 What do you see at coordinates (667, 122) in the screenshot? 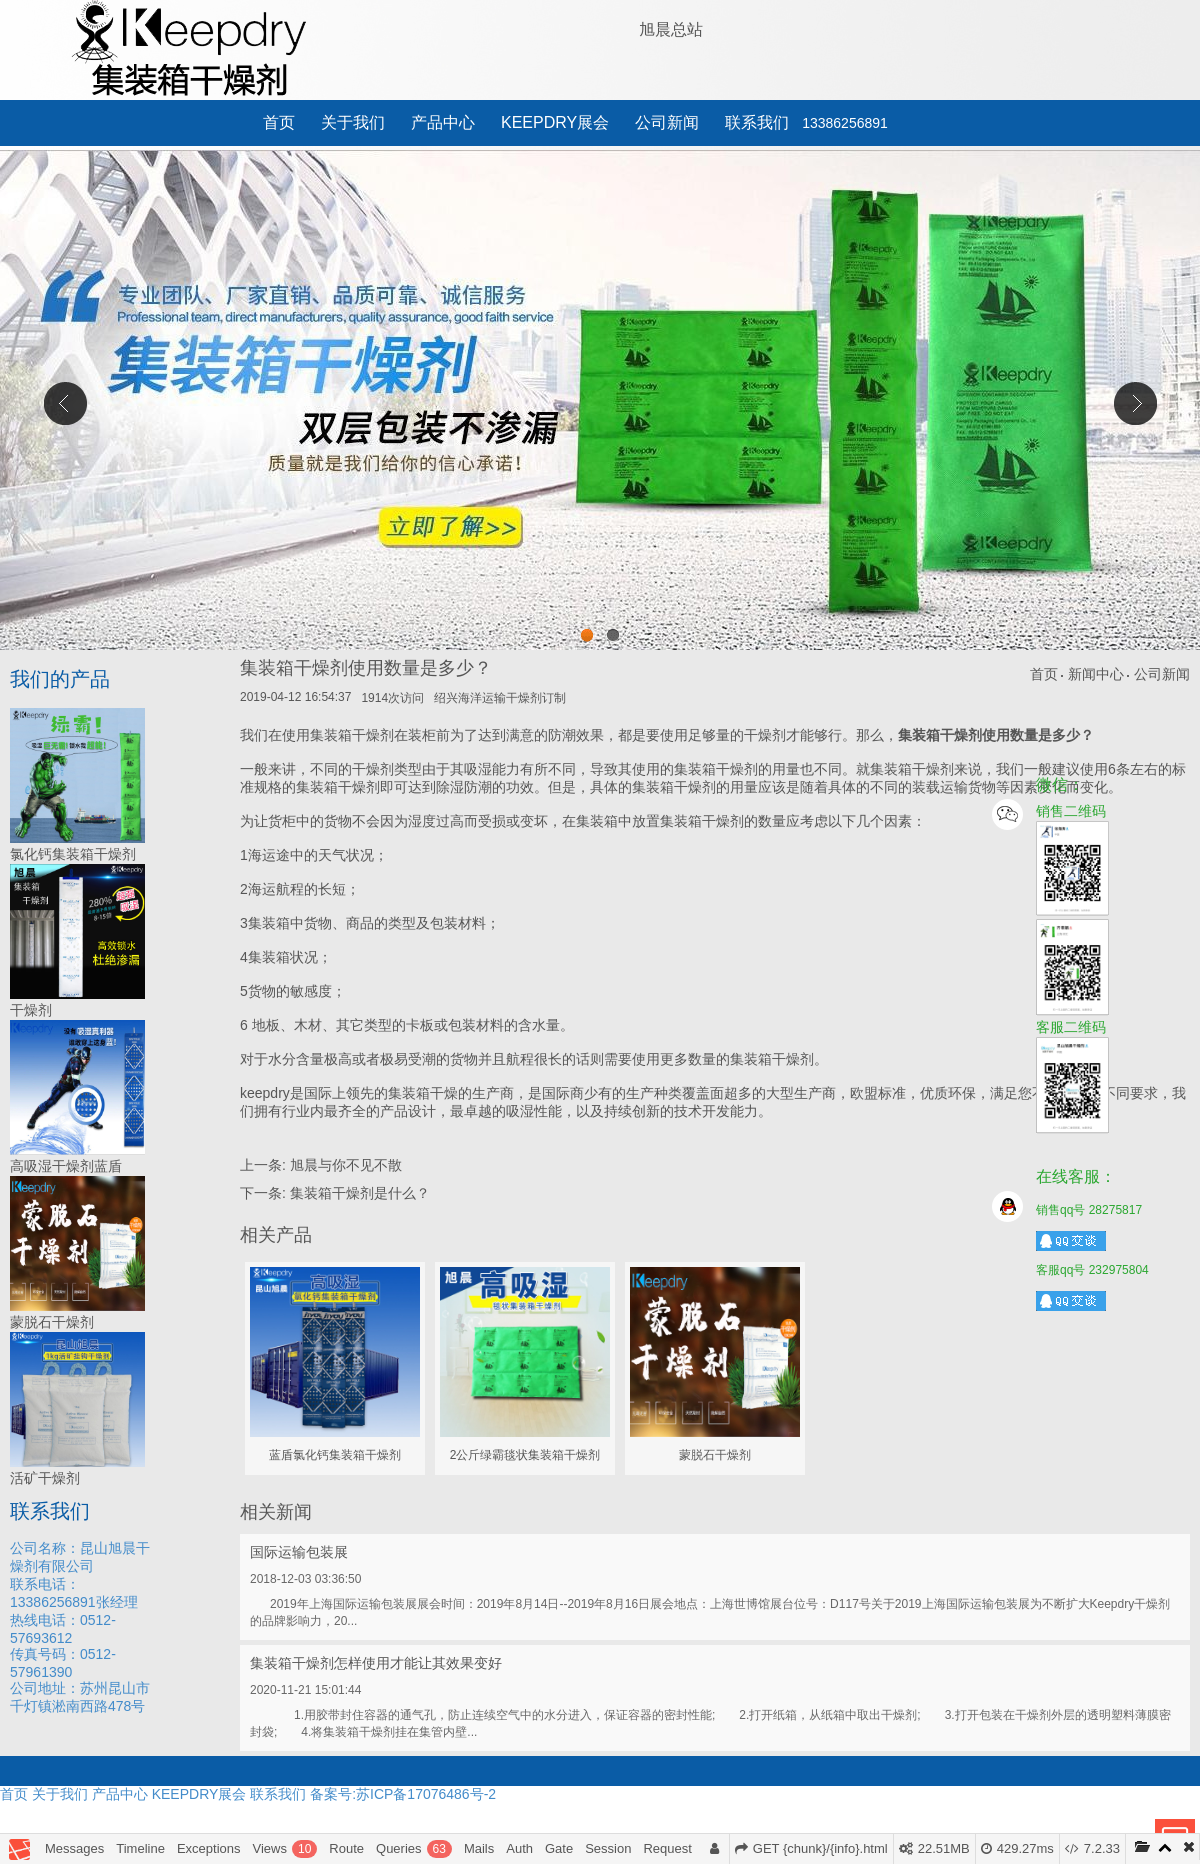
I see `公司新闻` at bounding box center [667, 122].